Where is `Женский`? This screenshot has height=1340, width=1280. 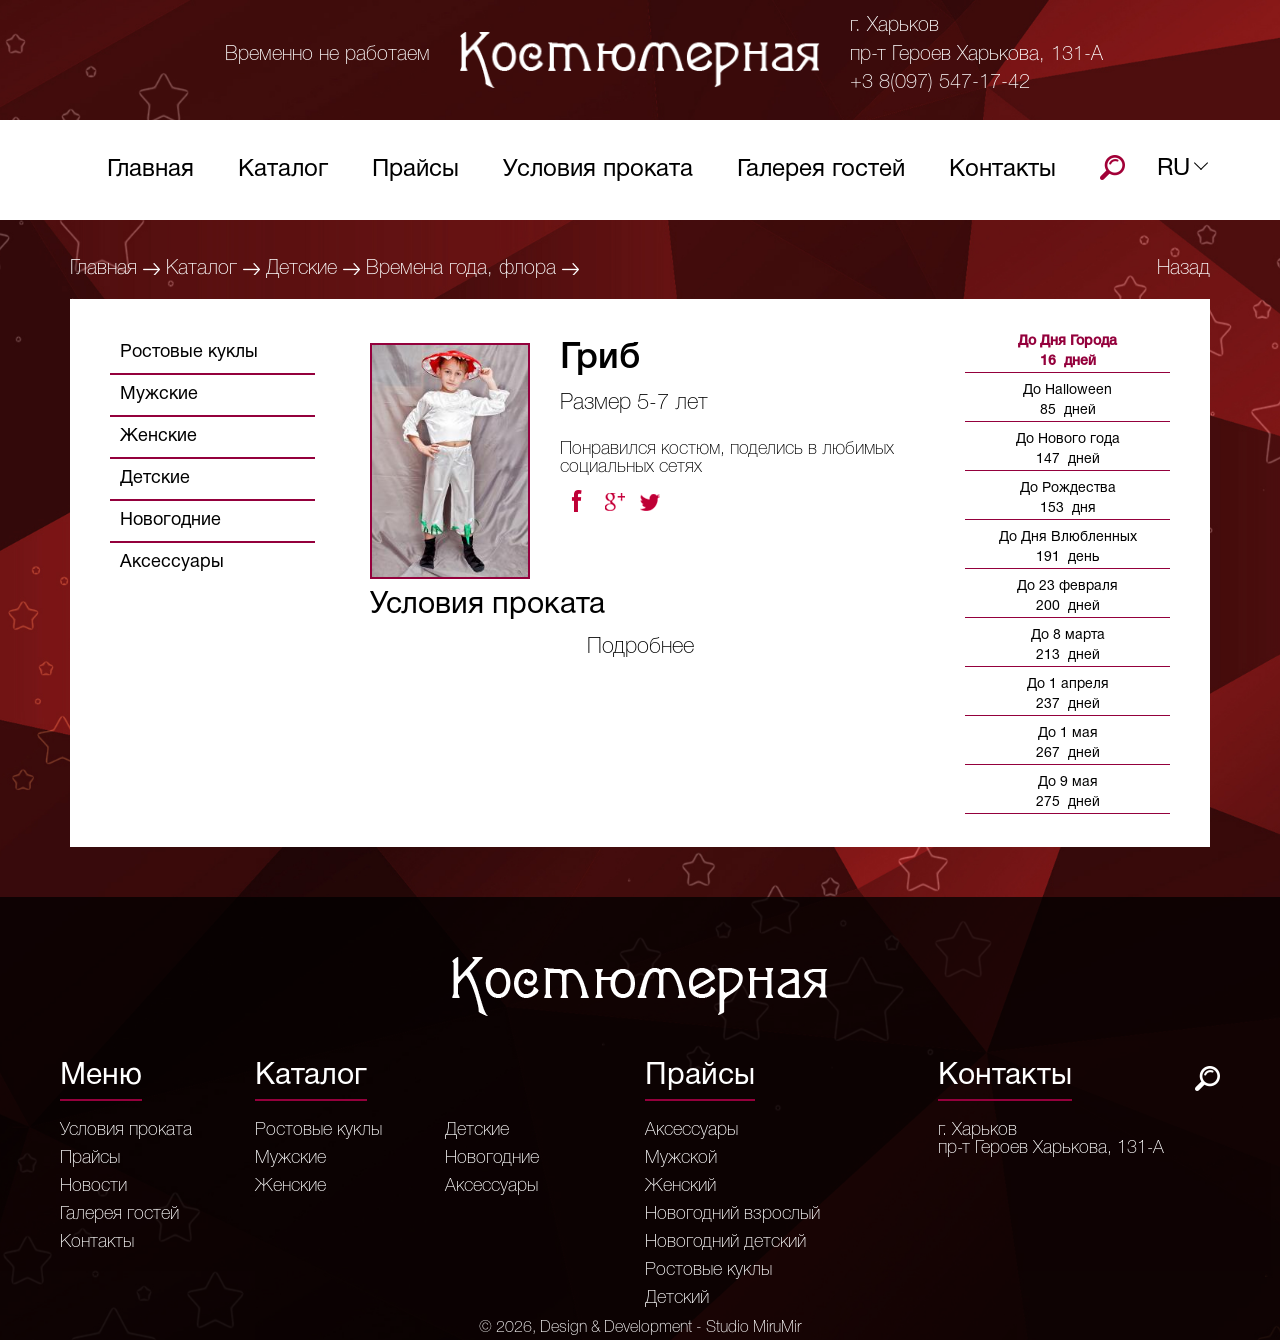 Женский is located at coordinates (680, 1186).